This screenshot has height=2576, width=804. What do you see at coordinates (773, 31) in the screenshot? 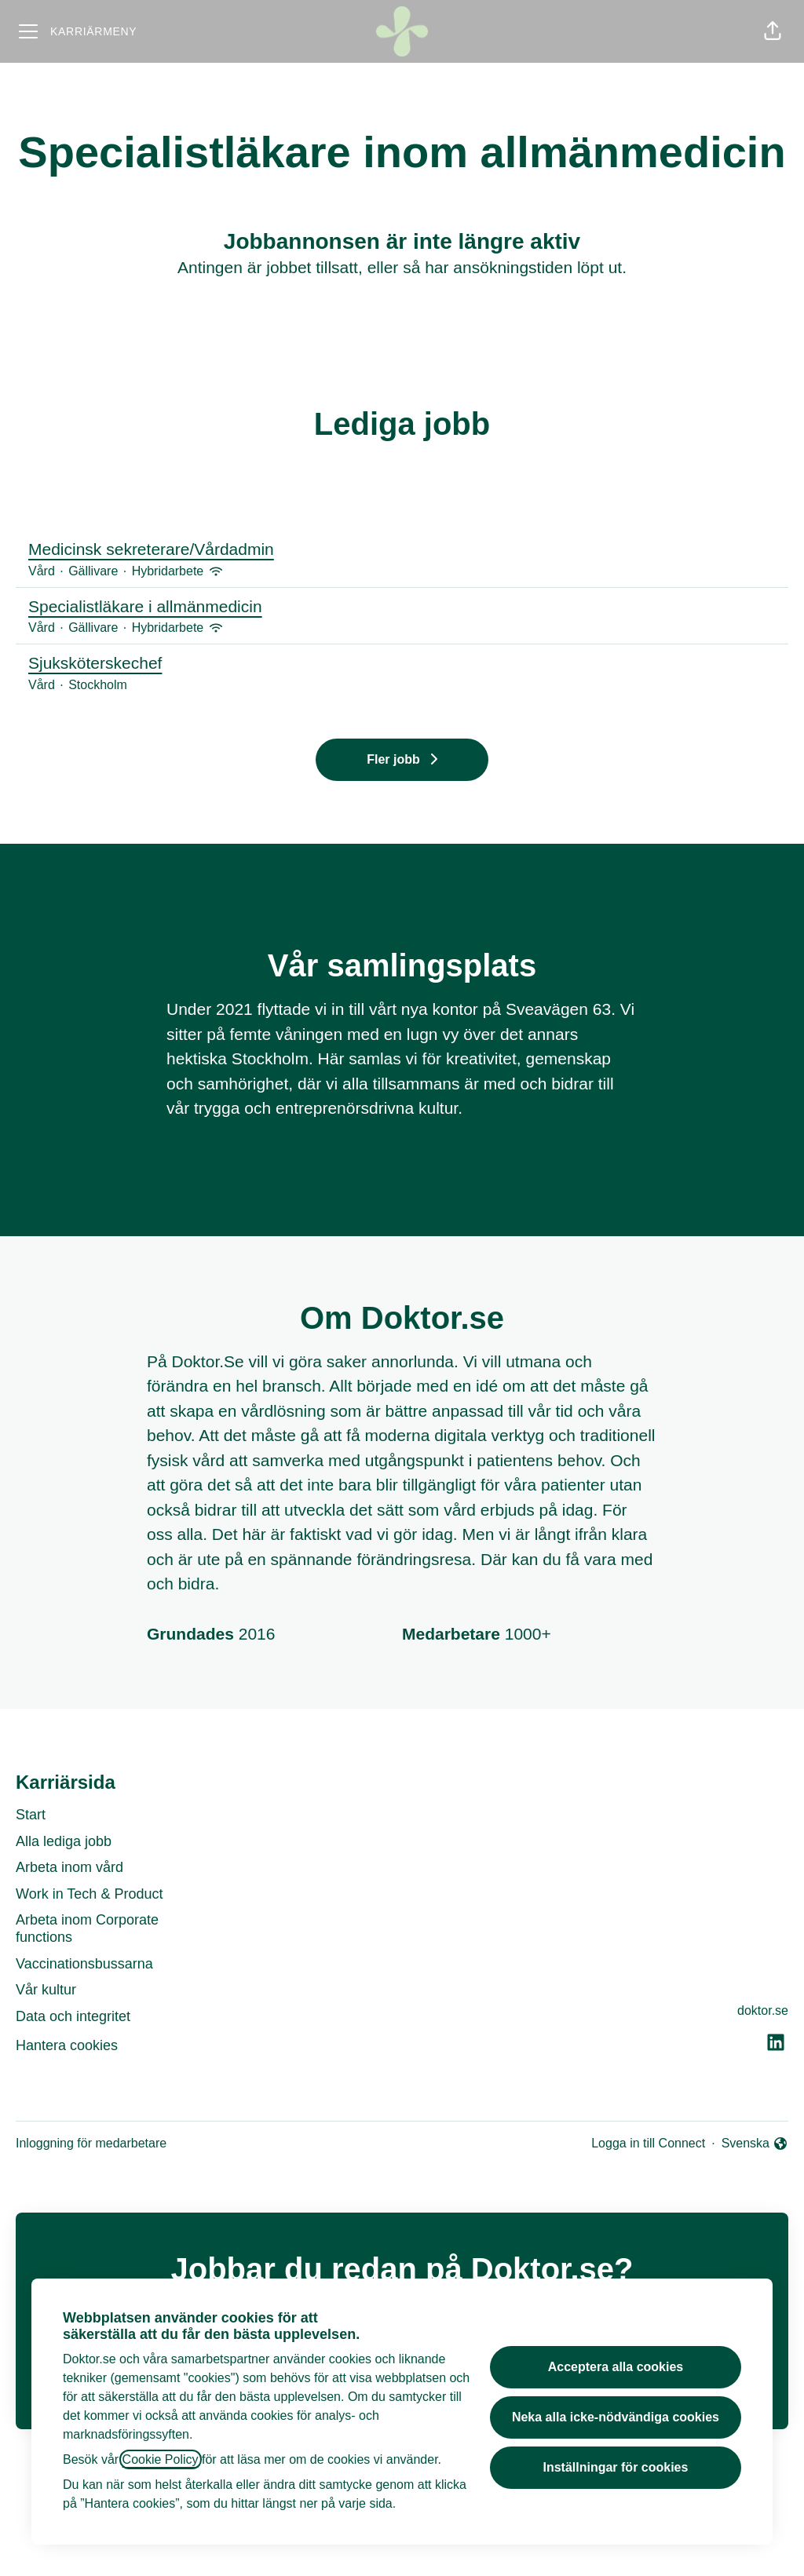
I see `[button]` at bounding box center [773, 31].